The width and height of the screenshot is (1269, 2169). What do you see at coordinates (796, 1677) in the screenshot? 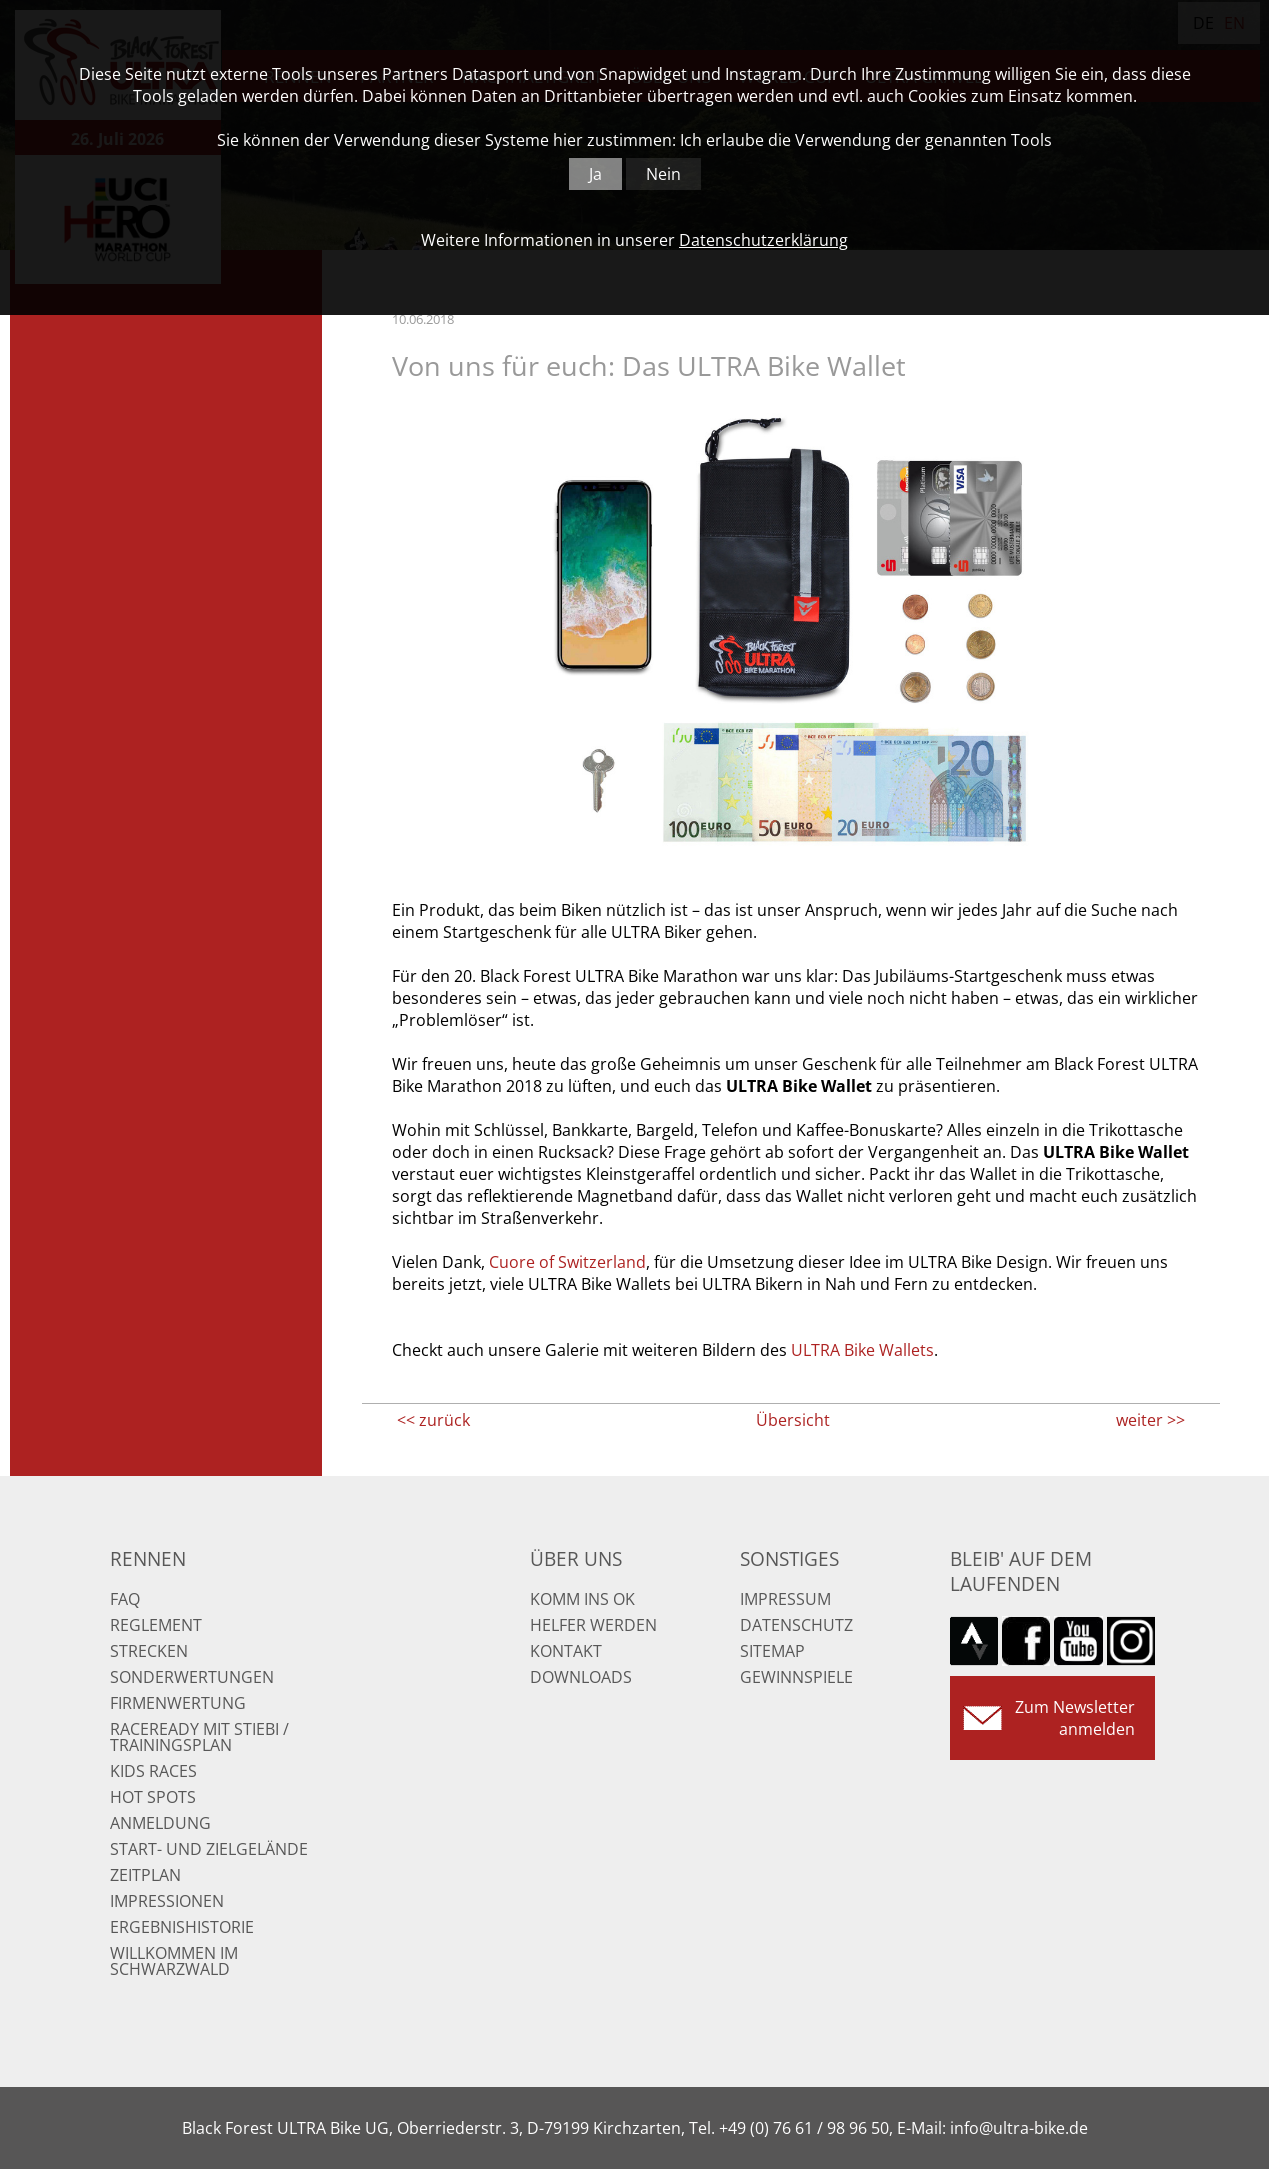
I see `Gewinnspiele` at bounding box center [796, 1677].